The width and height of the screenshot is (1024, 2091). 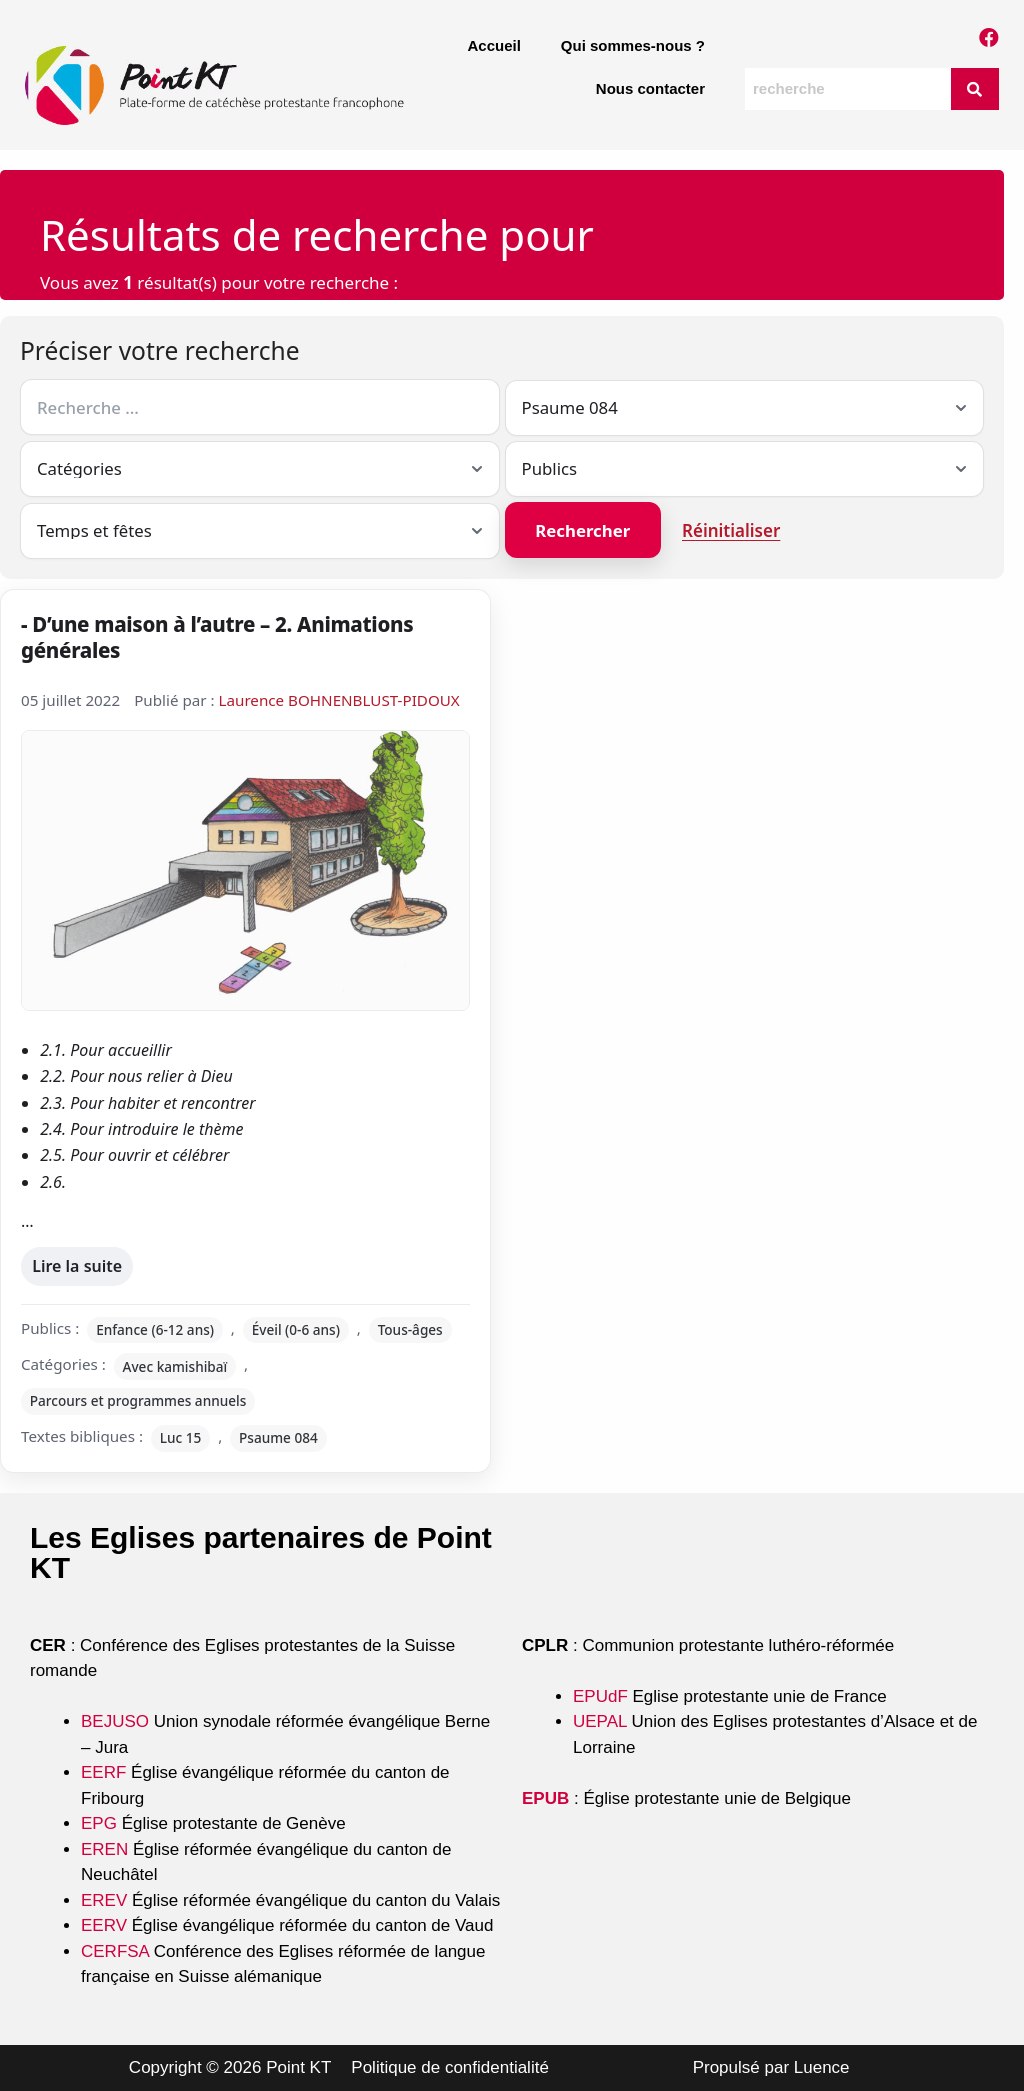 What do you see at coordinates (278, 1437) in the screenshot?
I see `Psaume 084` at bounding box center [278, 1437].